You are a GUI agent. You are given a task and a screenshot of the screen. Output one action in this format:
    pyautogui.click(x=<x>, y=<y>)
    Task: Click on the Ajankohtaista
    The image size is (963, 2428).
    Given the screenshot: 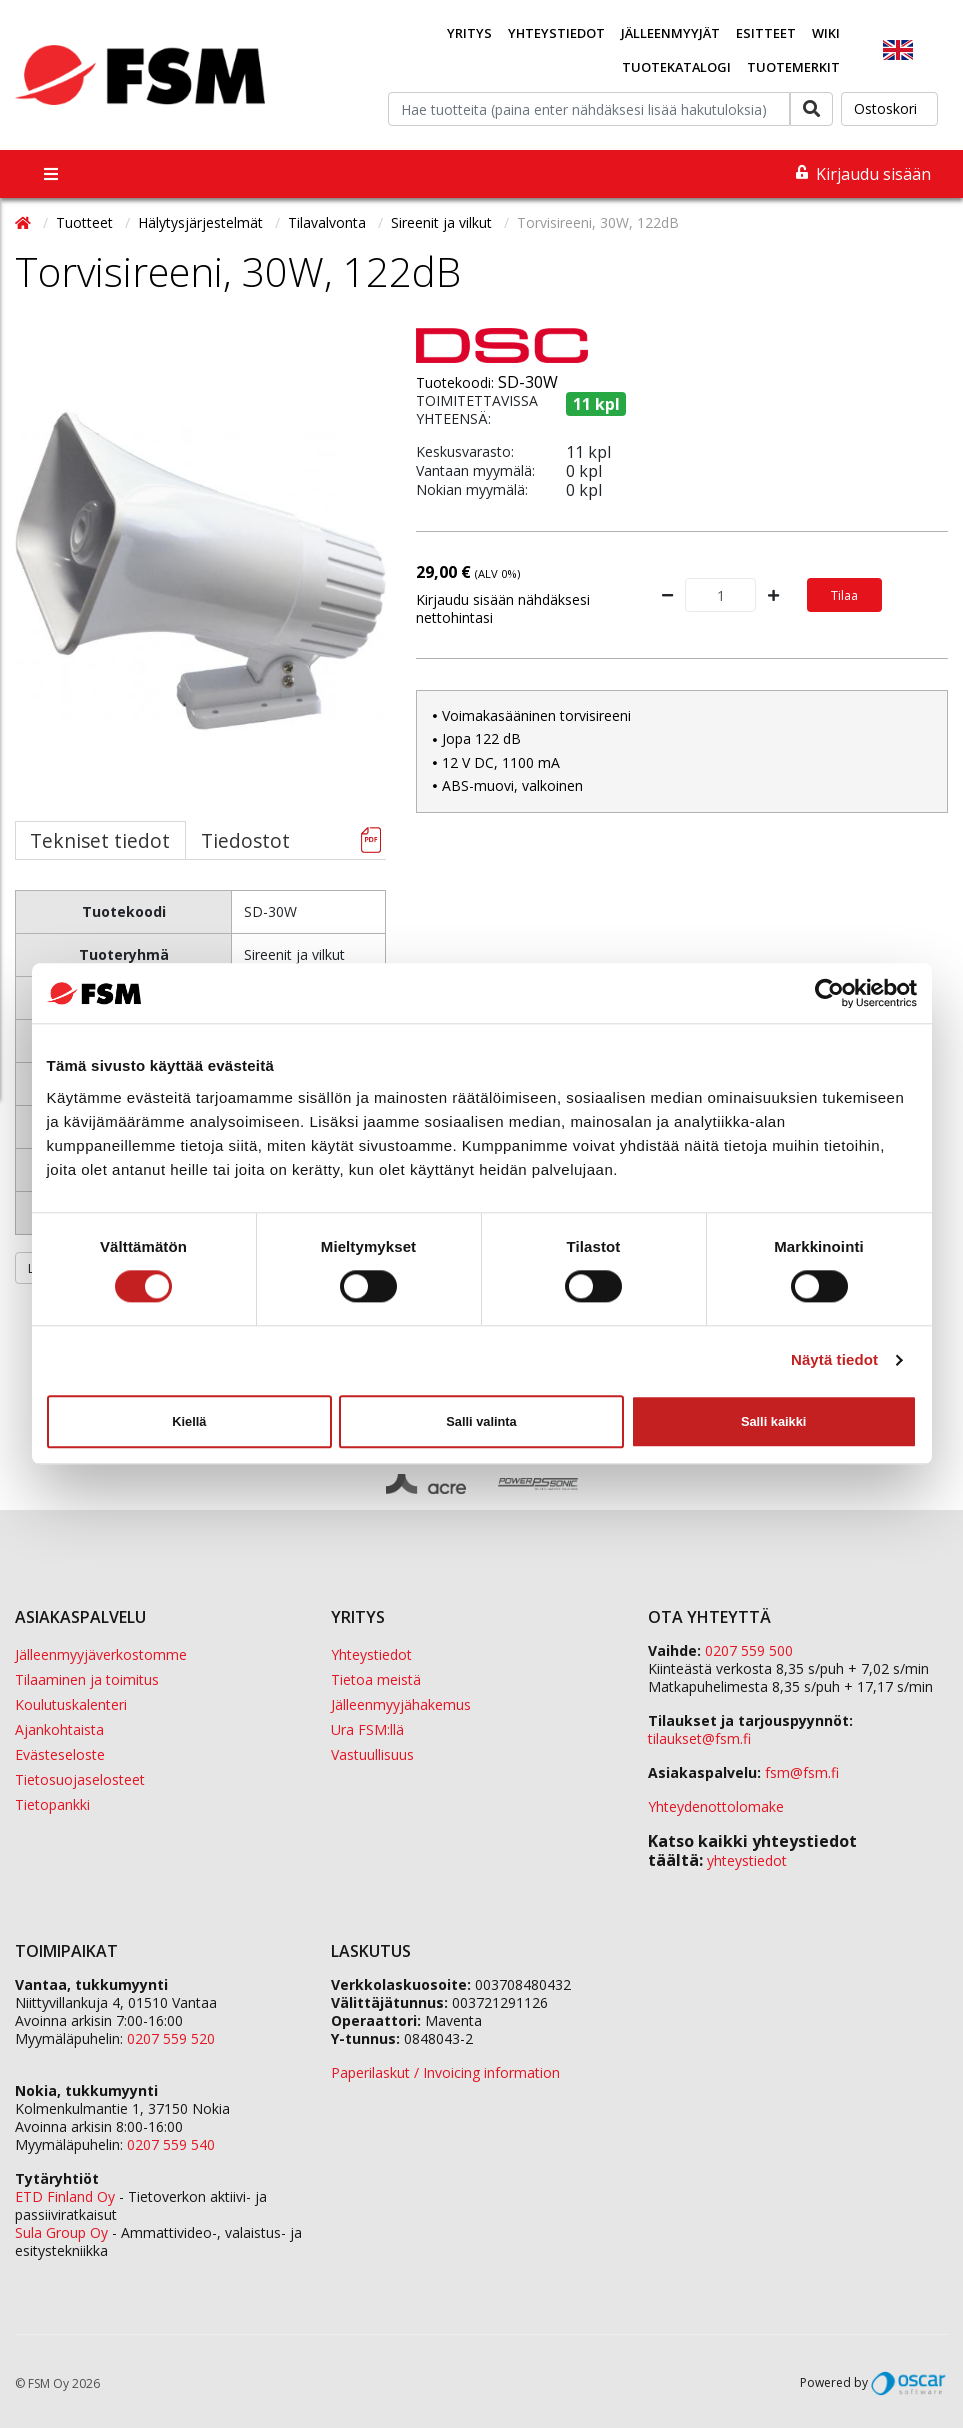 What is the action you would take?
    pyautogui.click(x=59, y=1729)
    